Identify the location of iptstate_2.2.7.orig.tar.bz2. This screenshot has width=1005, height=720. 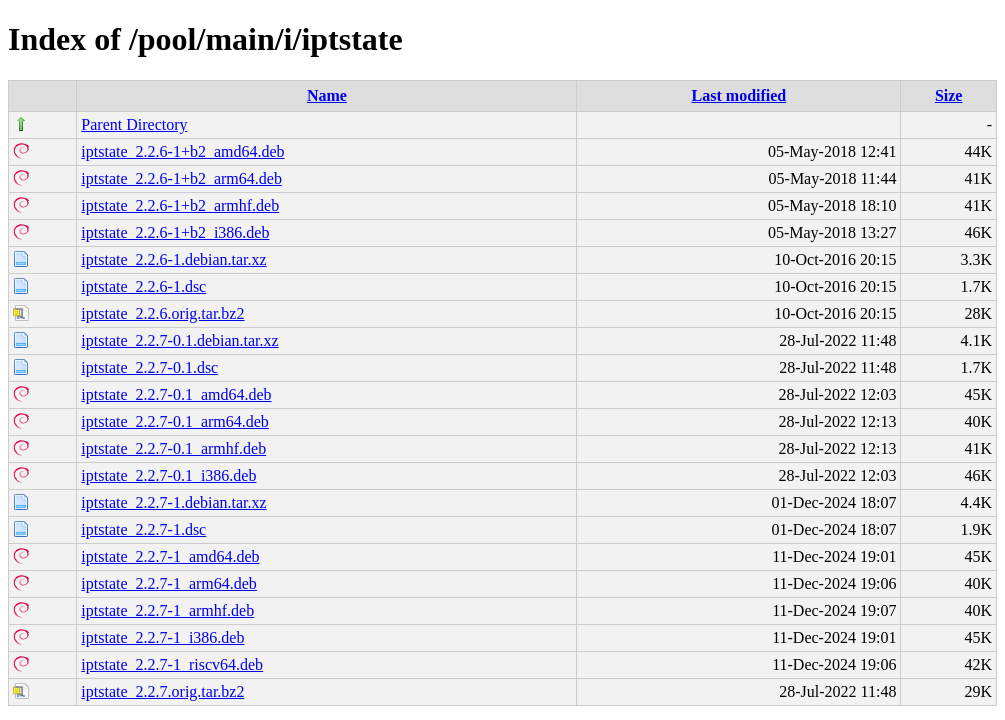
(162, 691).